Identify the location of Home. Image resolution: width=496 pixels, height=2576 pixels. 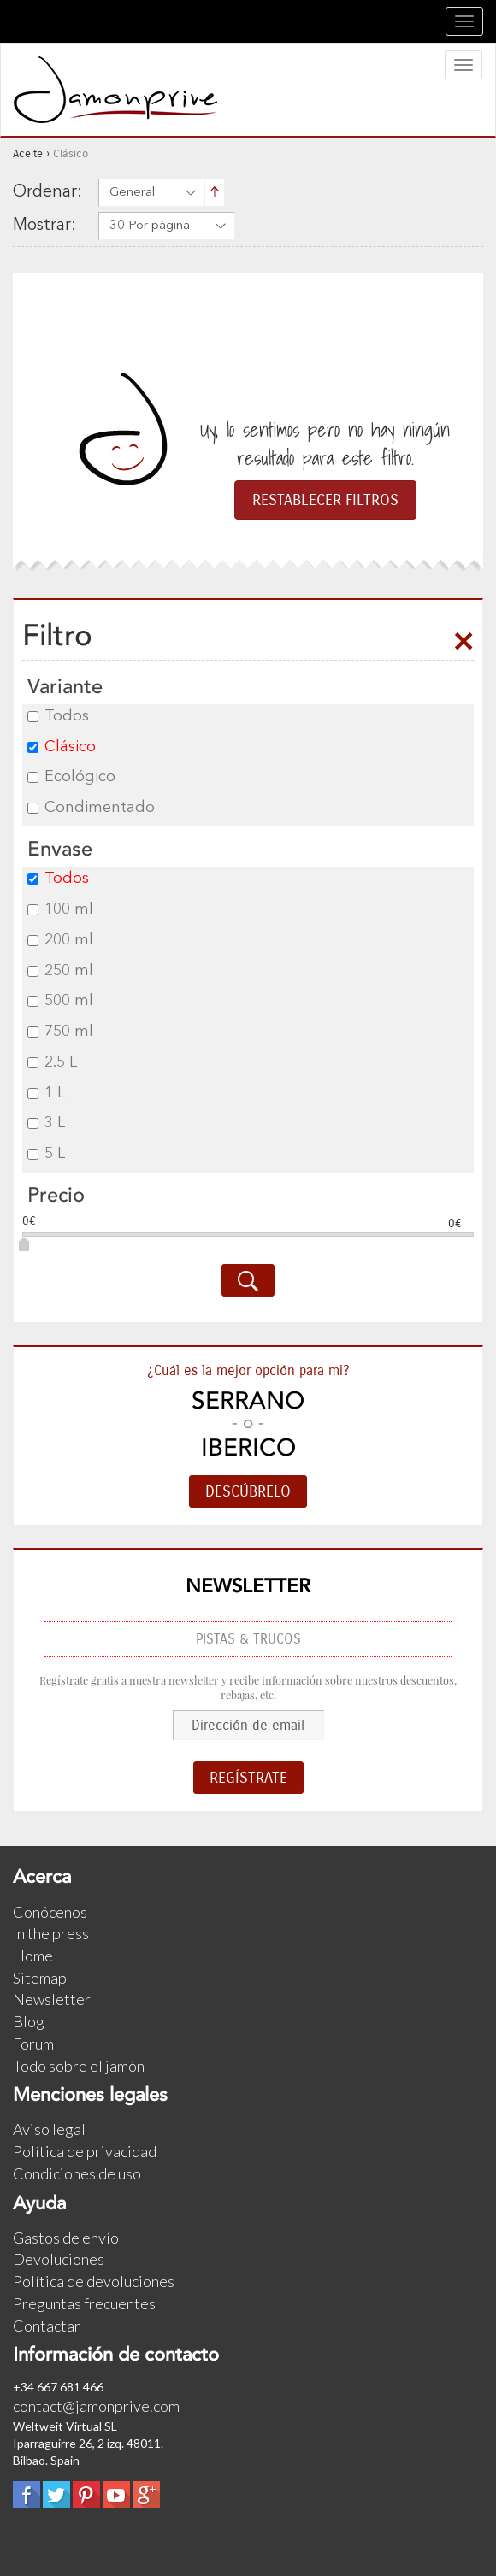
(33, 1955).